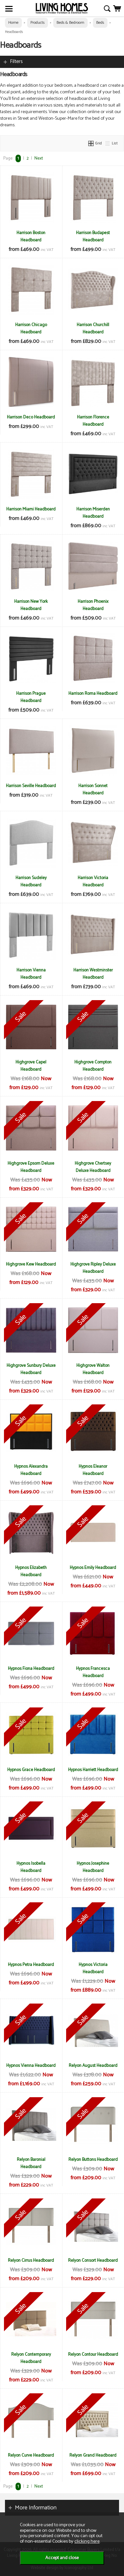 This screenshot has width=124, height=2576. Describe the element at coordinates (31, 1571) in the screenshot. I see `Hypnos Elizabeth Headboard` at that location.